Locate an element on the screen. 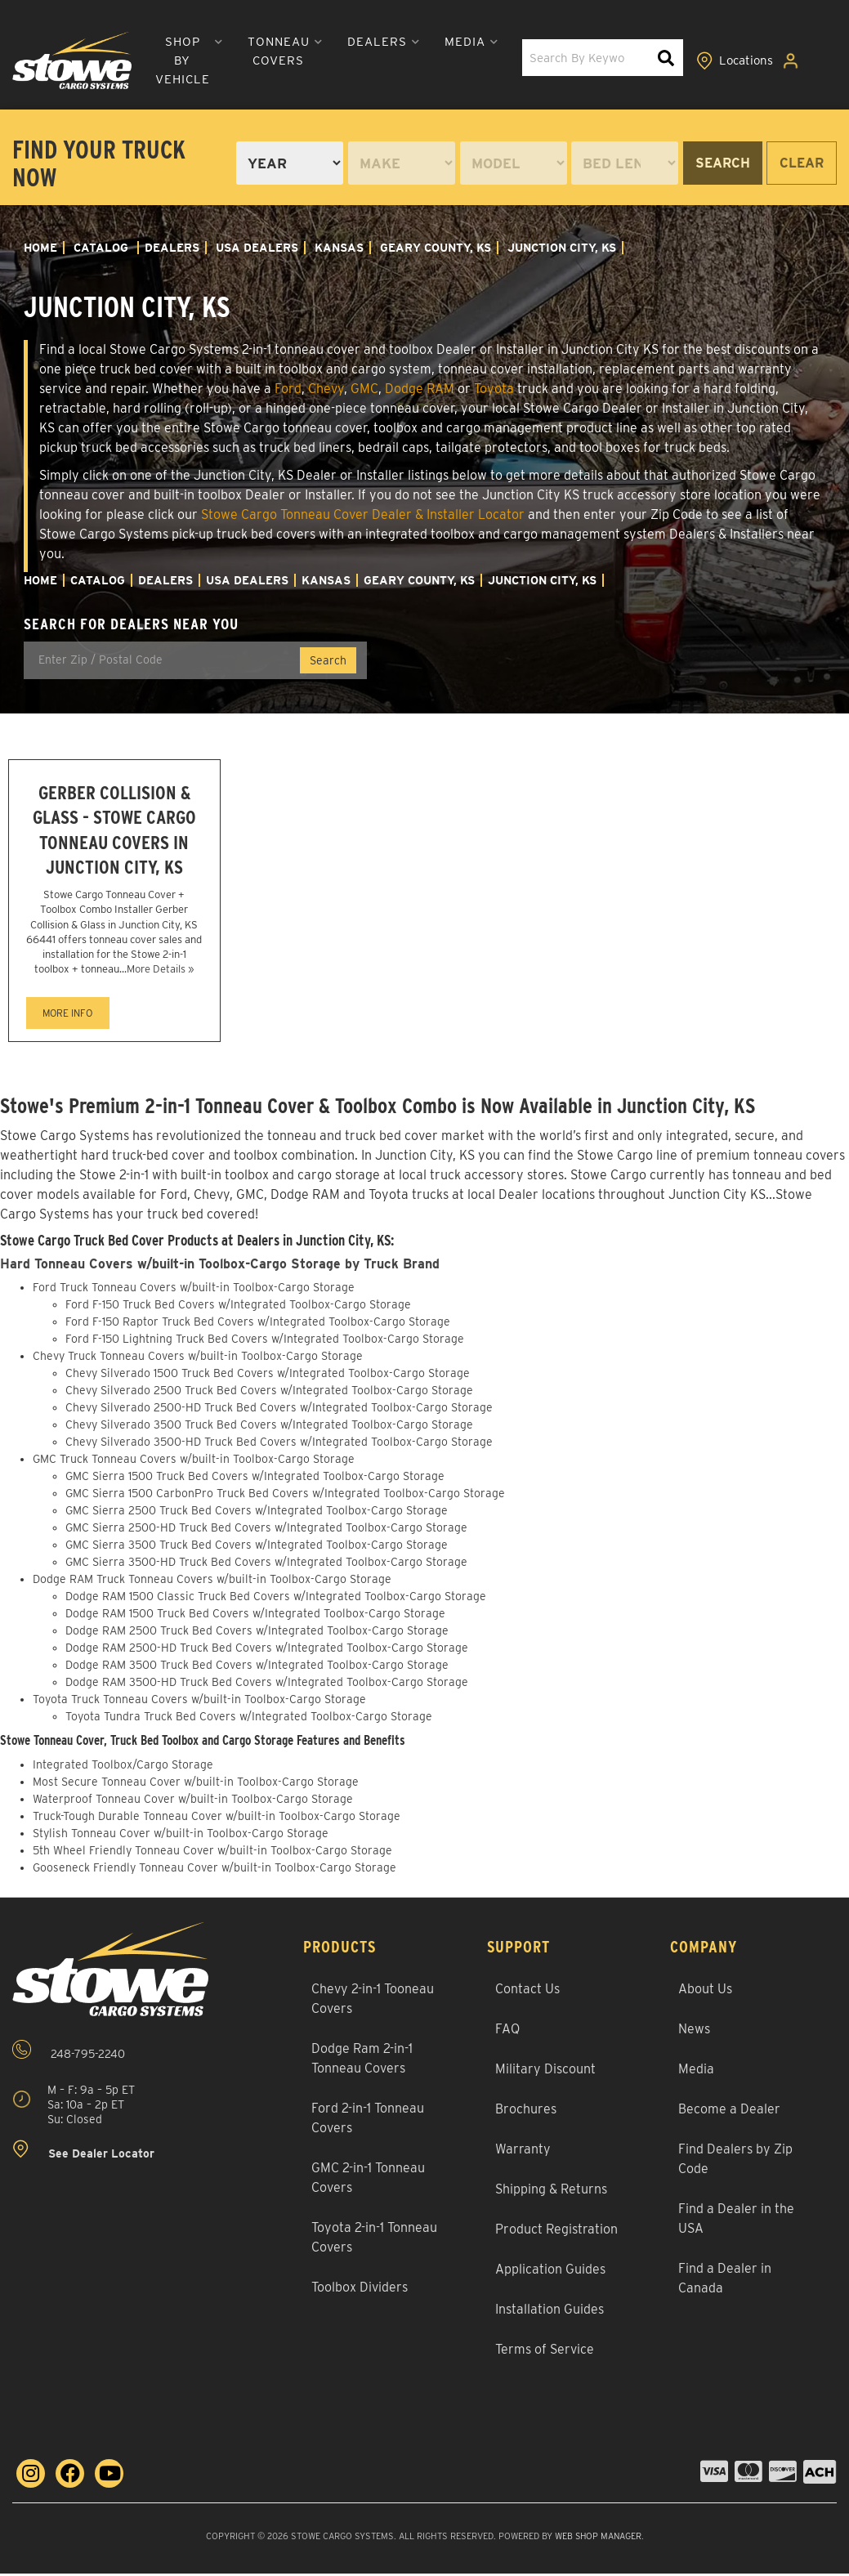 This screenshot has width=849, height=2576. Most Secure Tonneau Cover w/built-in Toolbox-Cargo Storage is located at coordinates (196, 1784).